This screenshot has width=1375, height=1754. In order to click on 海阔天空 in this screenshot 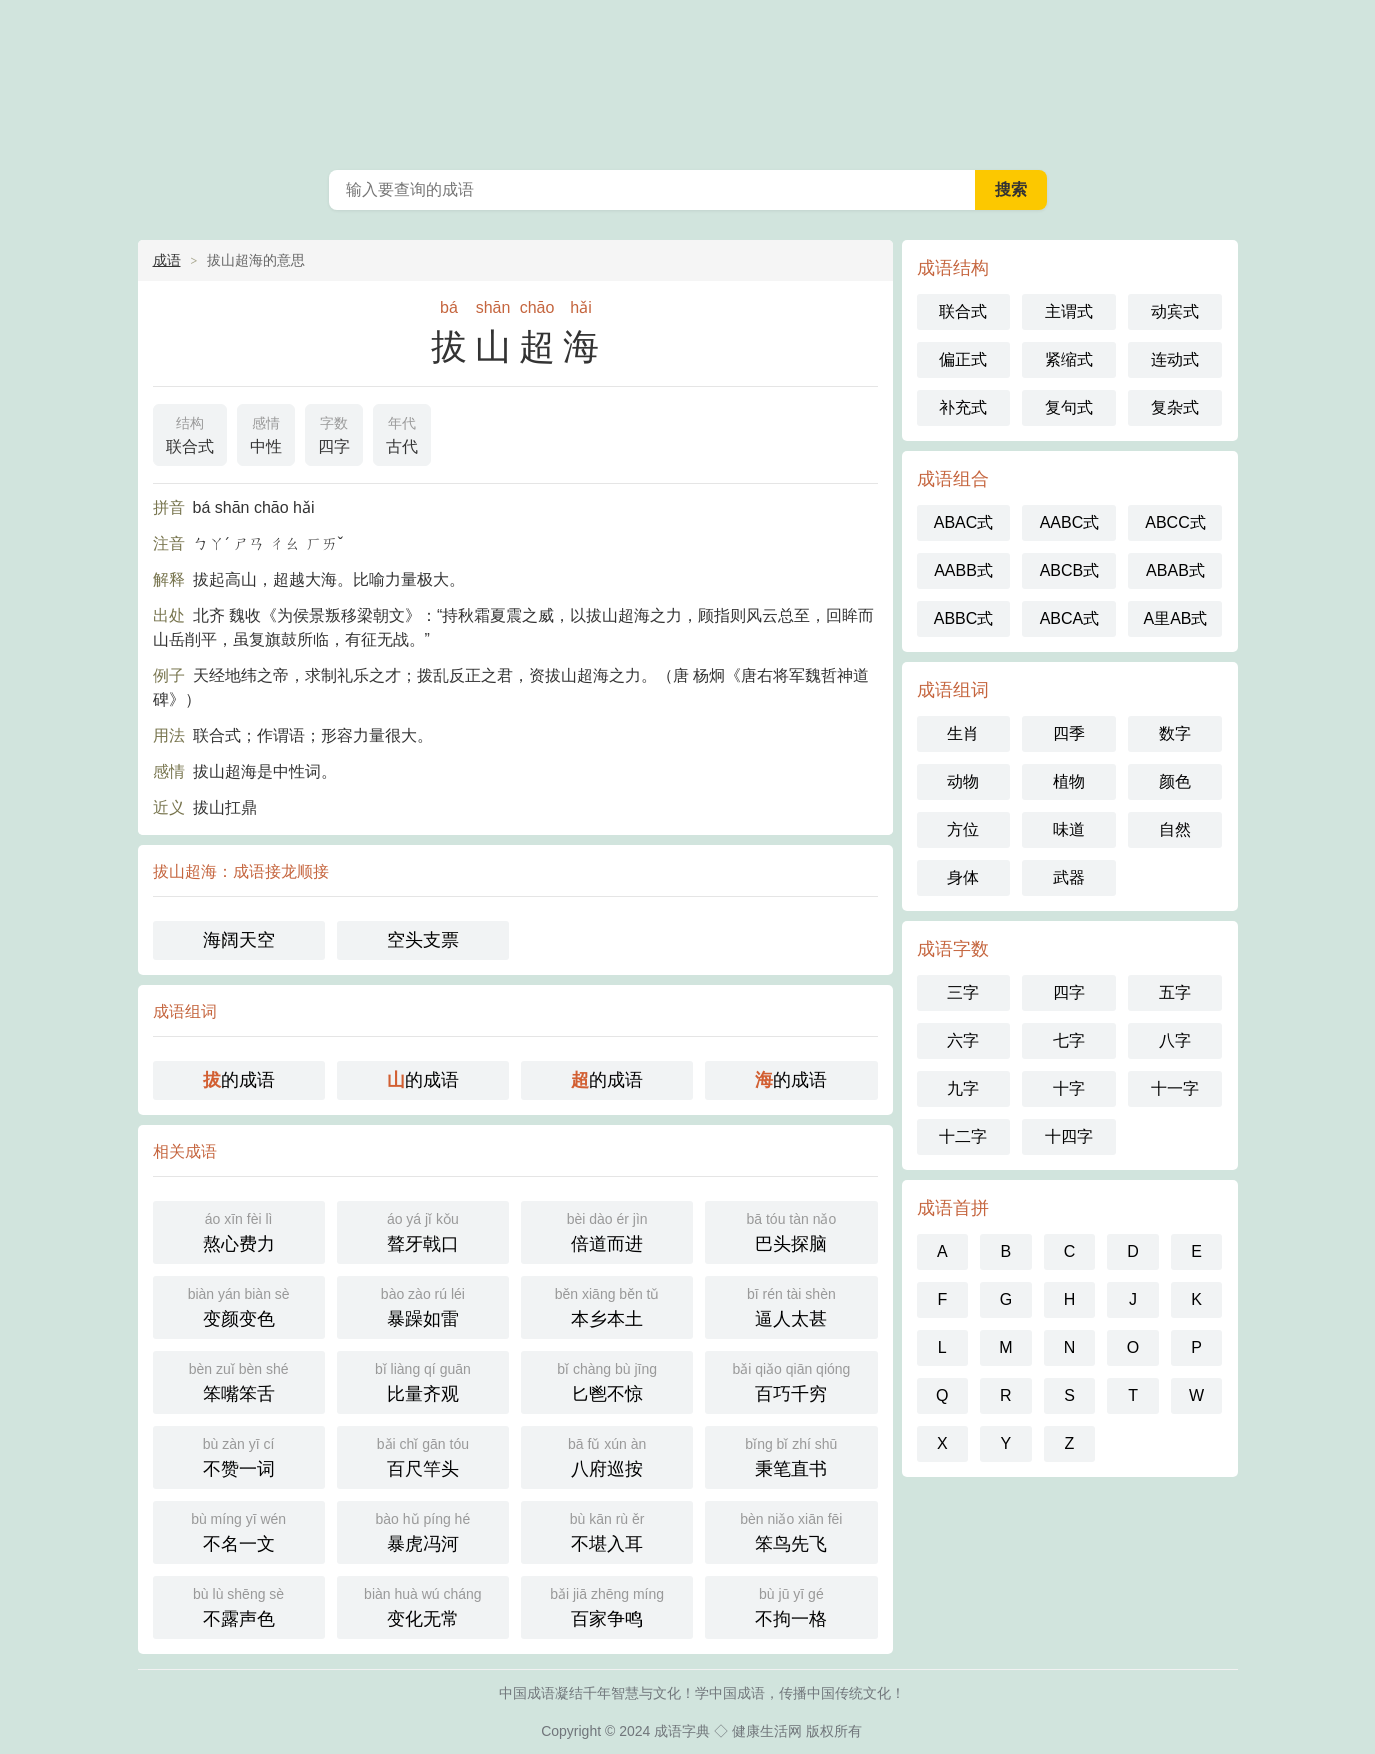, I will do `click(239, 940)`.